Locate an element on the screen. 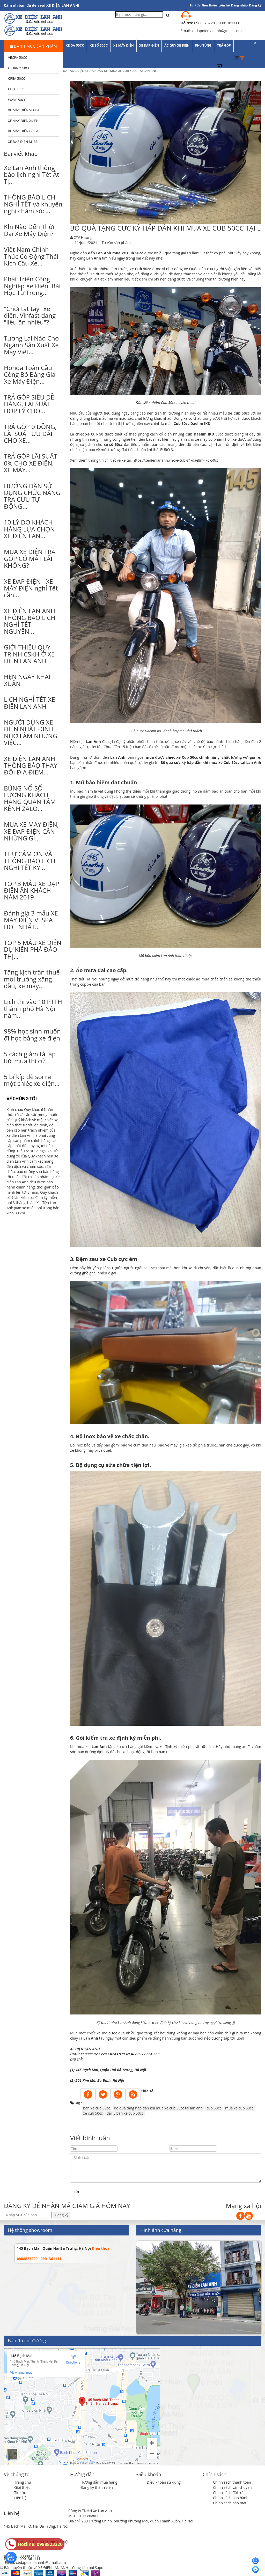 This screenshot has width=265, height=2576. Hướng dẫn mua hàng is located at coordinates (98, 2482).